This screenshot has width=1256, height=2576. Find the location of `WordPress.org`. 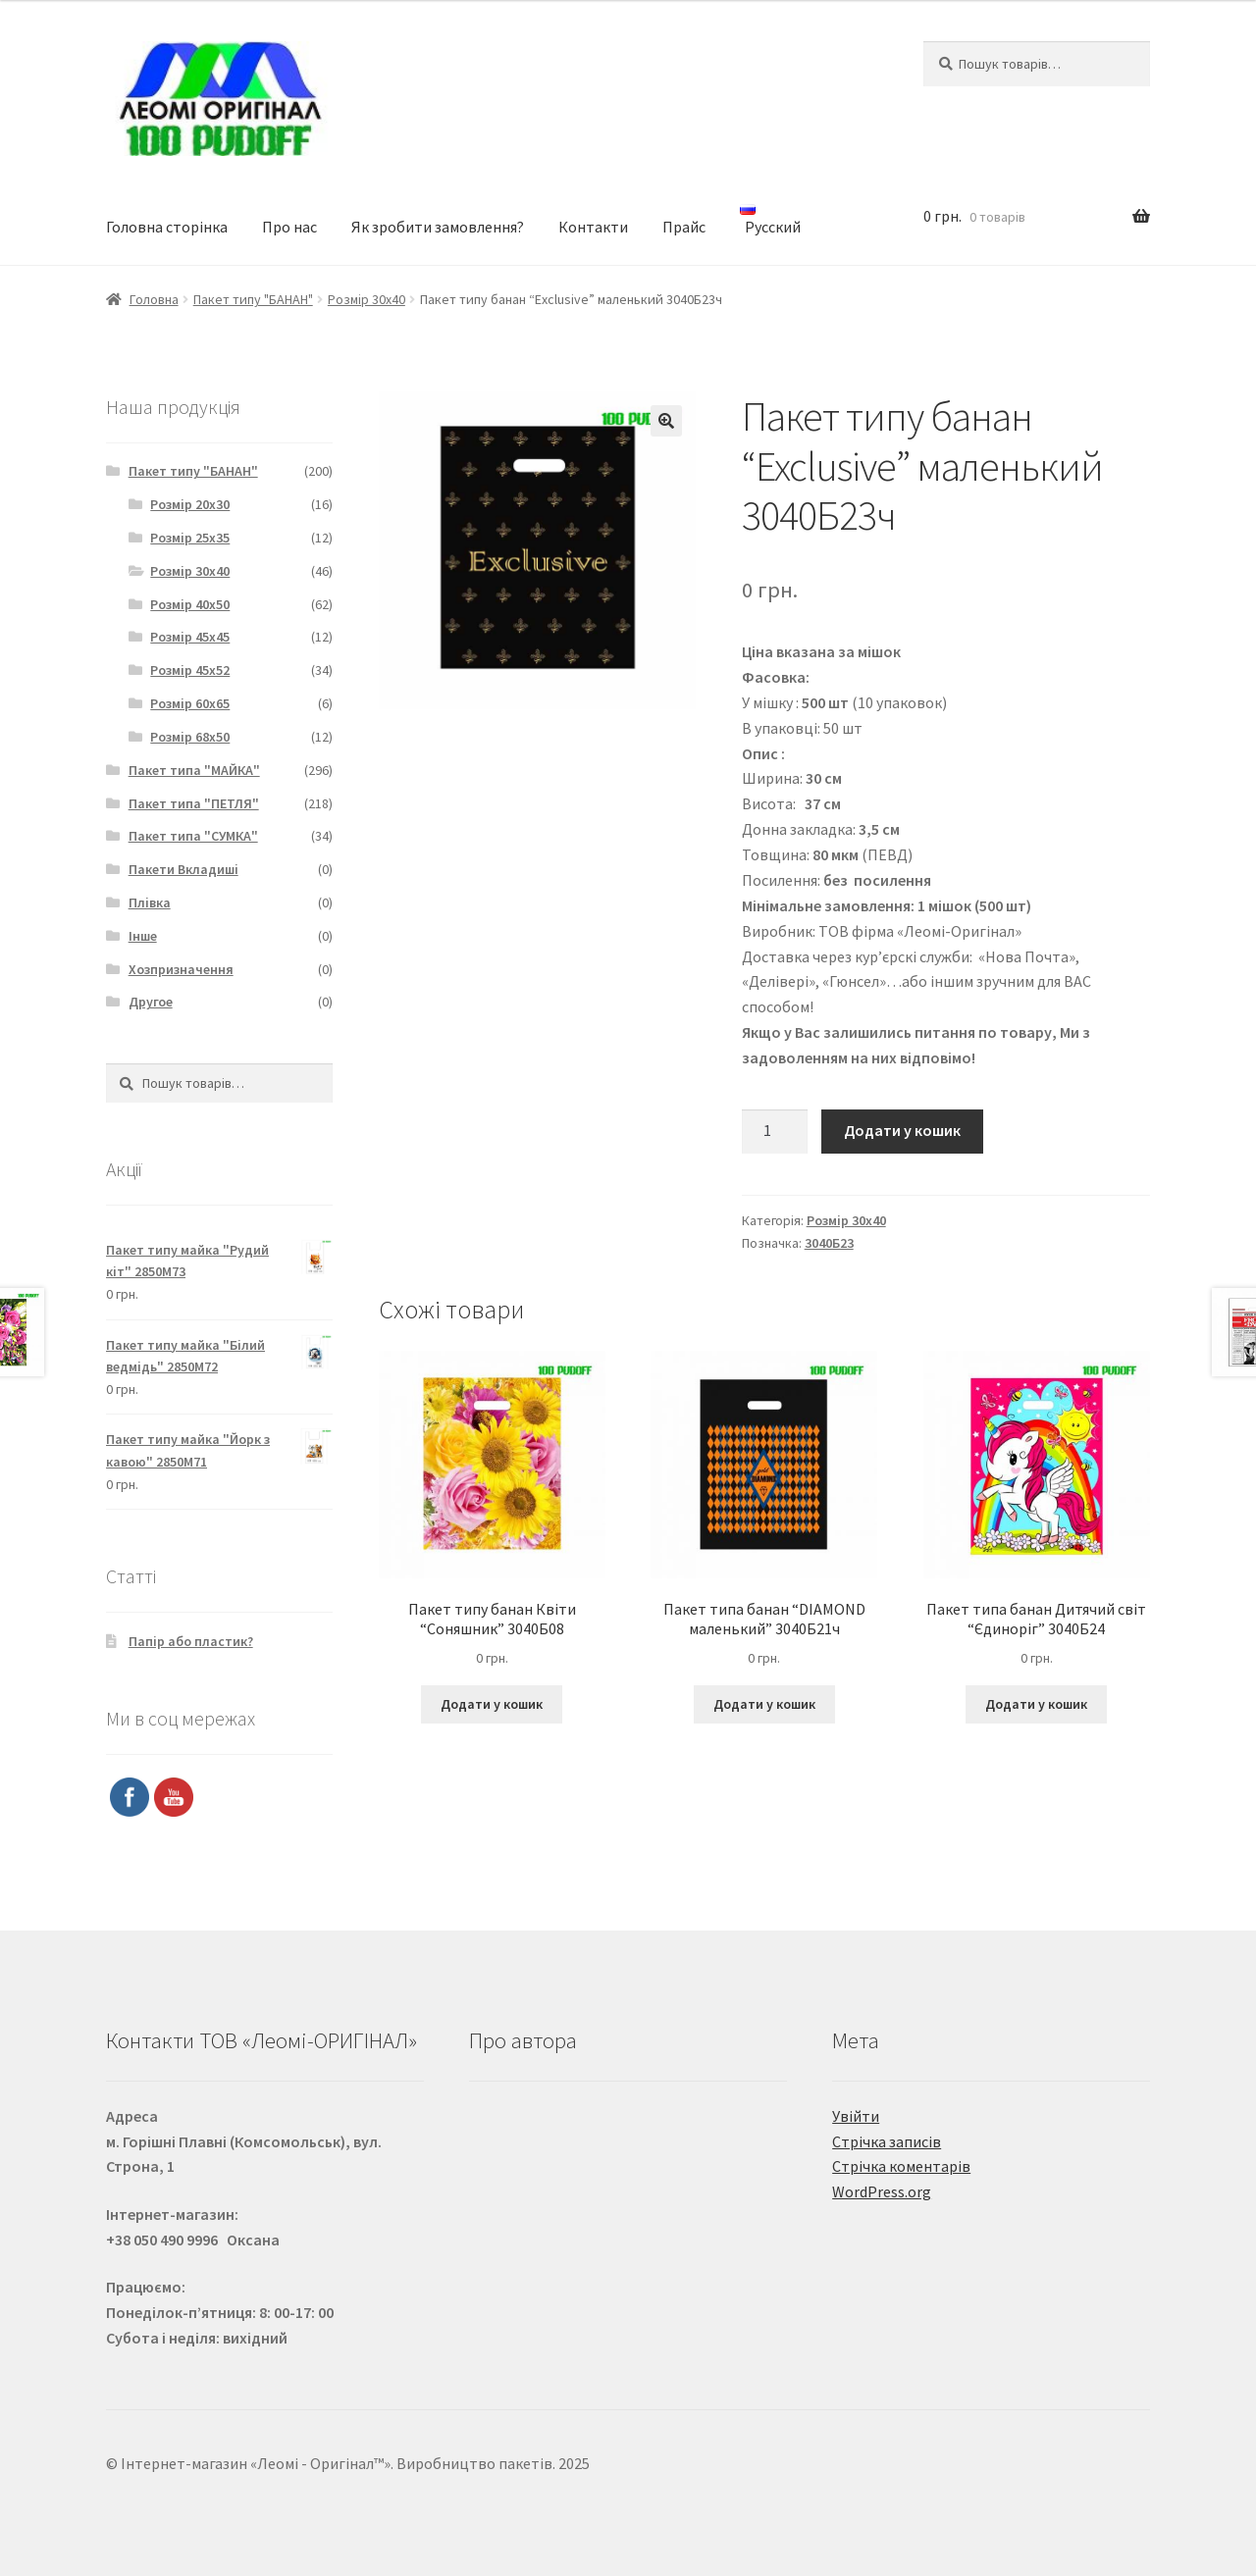

WordPress.org is located at coordinates (881, 2191).